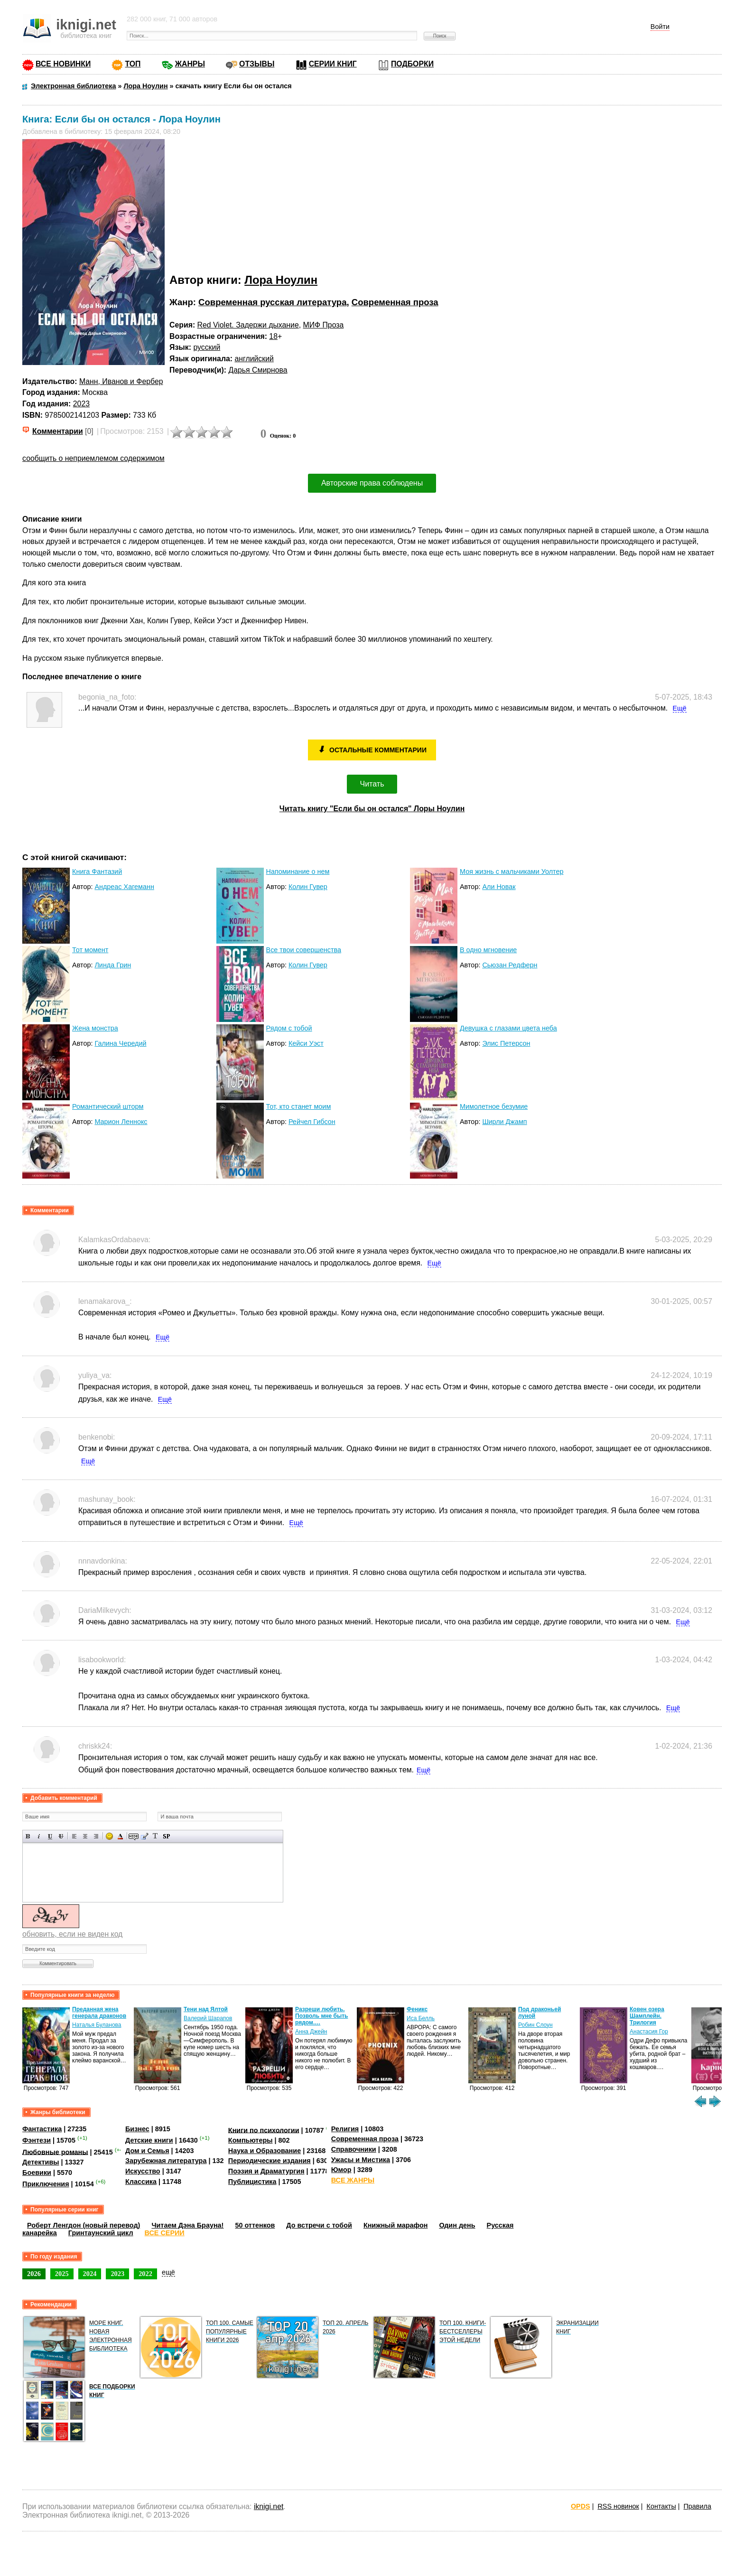  I want to click on Девушка с глазами цвета неба, so click(508, 1028).